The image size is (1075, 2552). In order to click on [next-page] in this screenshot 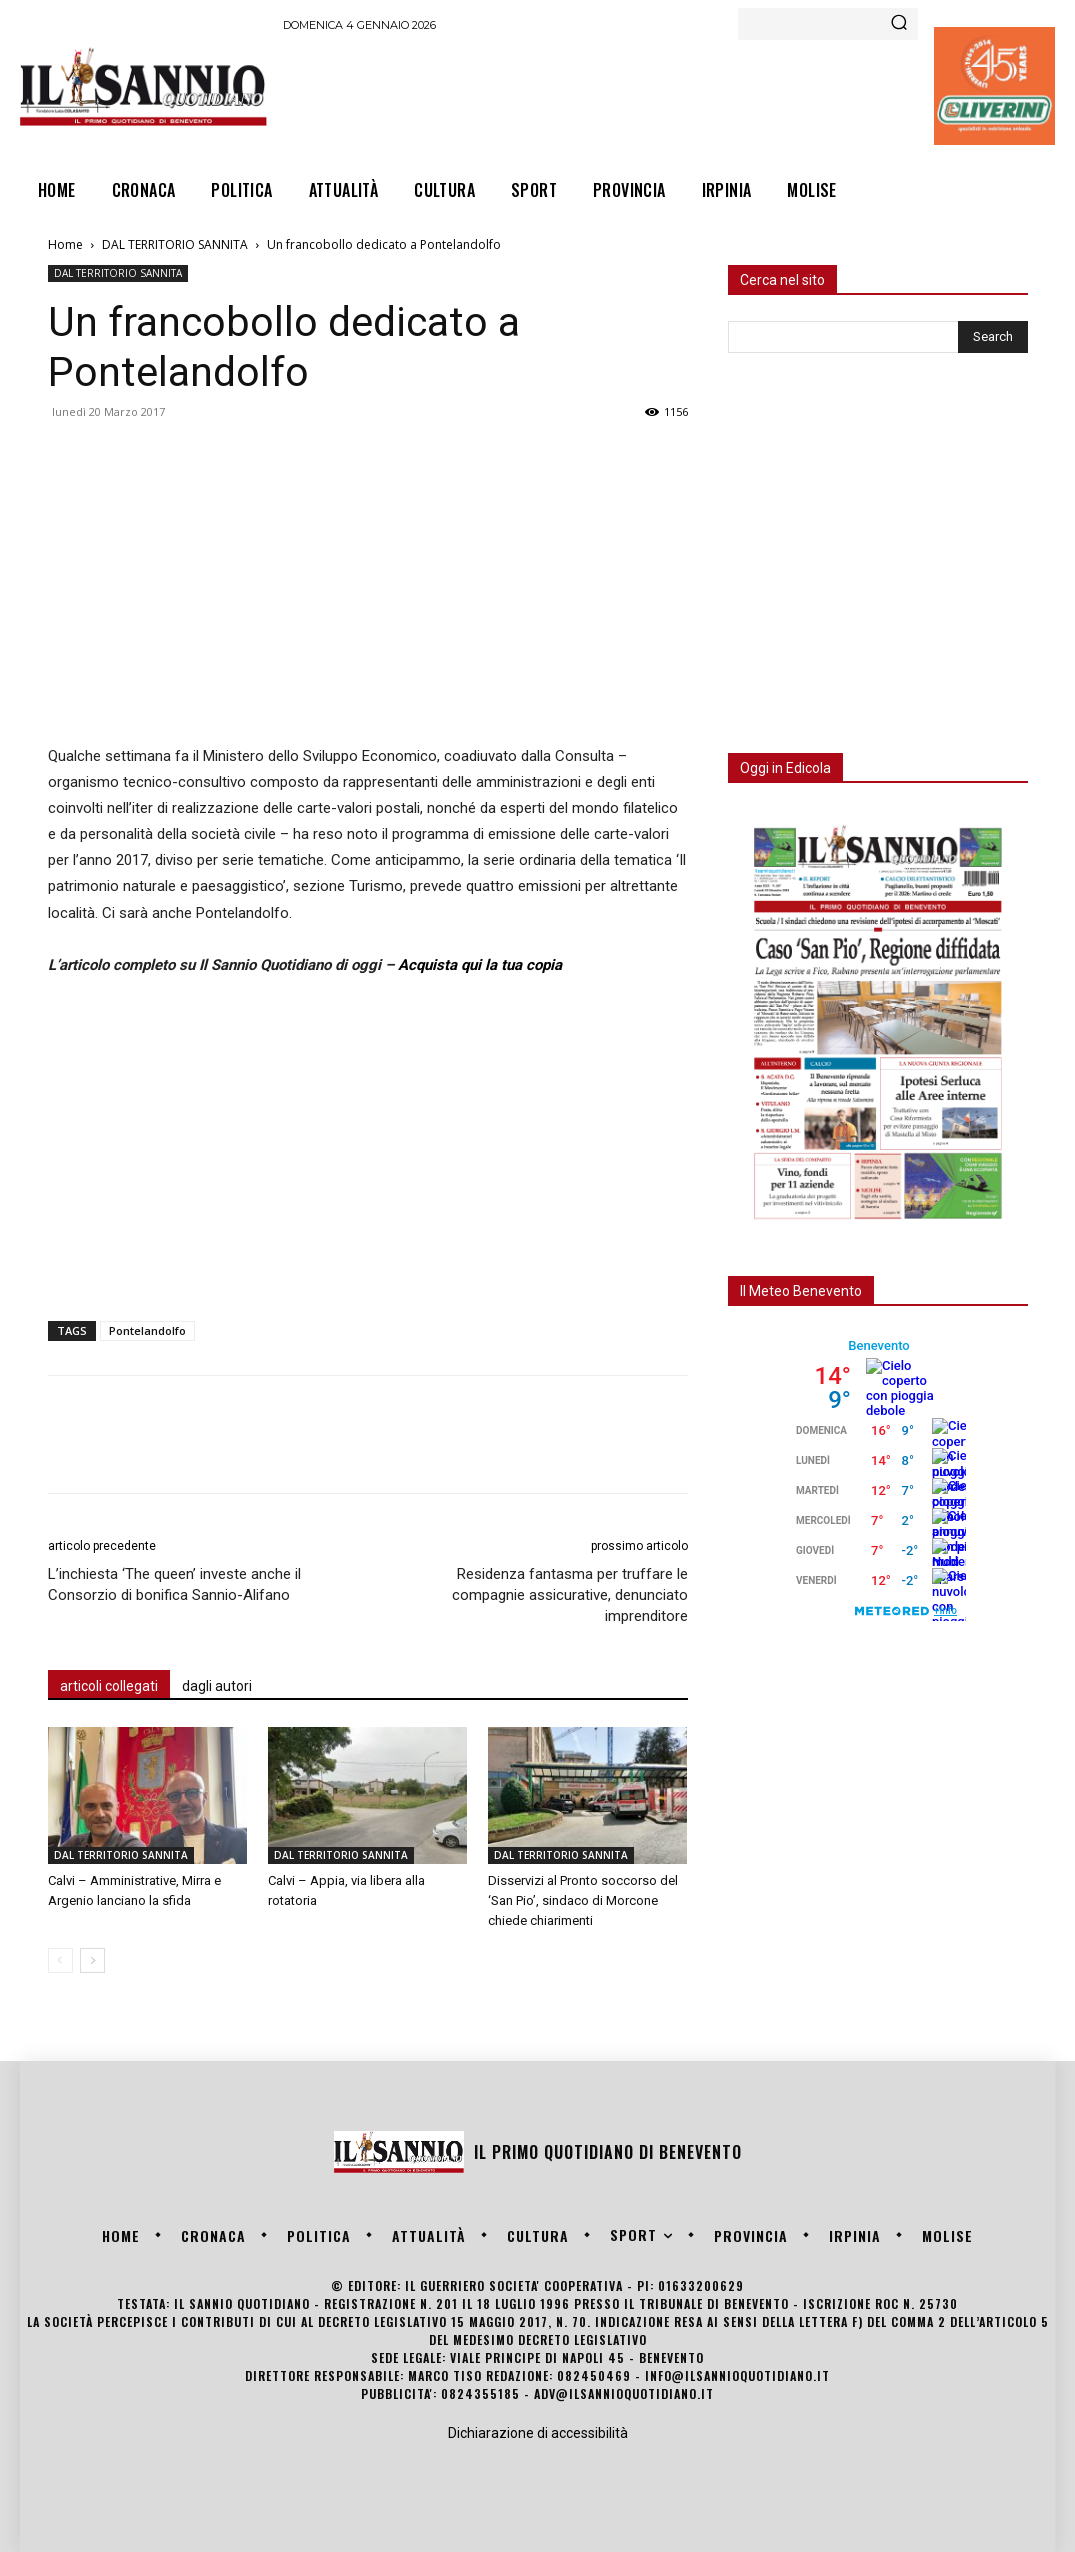, I will do `click(92, 1960)`.